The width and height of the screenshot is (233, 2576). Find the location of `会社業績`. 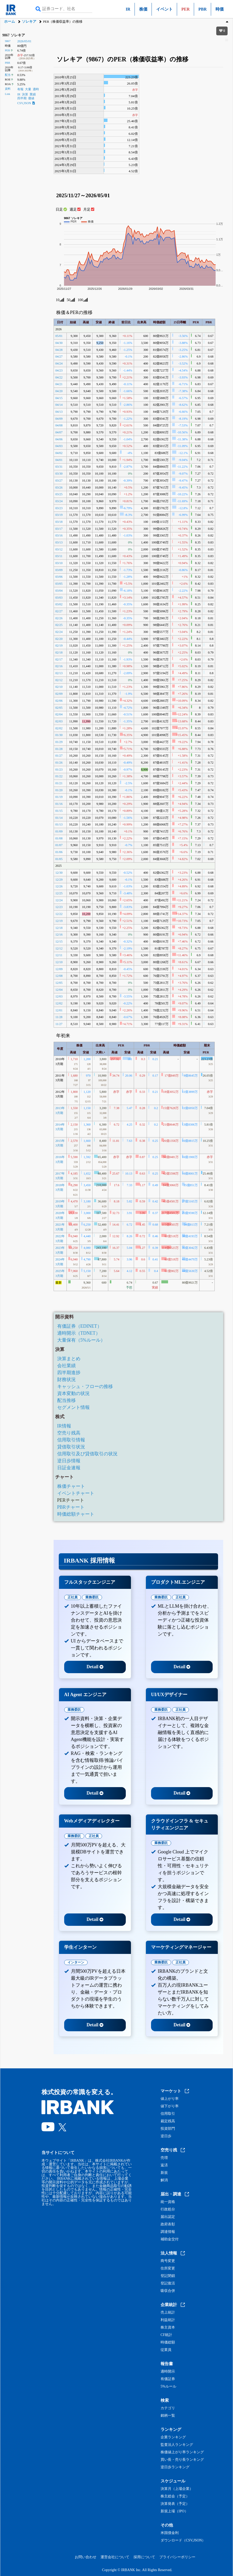

会社業績 is located at coordinates (66, 1365).